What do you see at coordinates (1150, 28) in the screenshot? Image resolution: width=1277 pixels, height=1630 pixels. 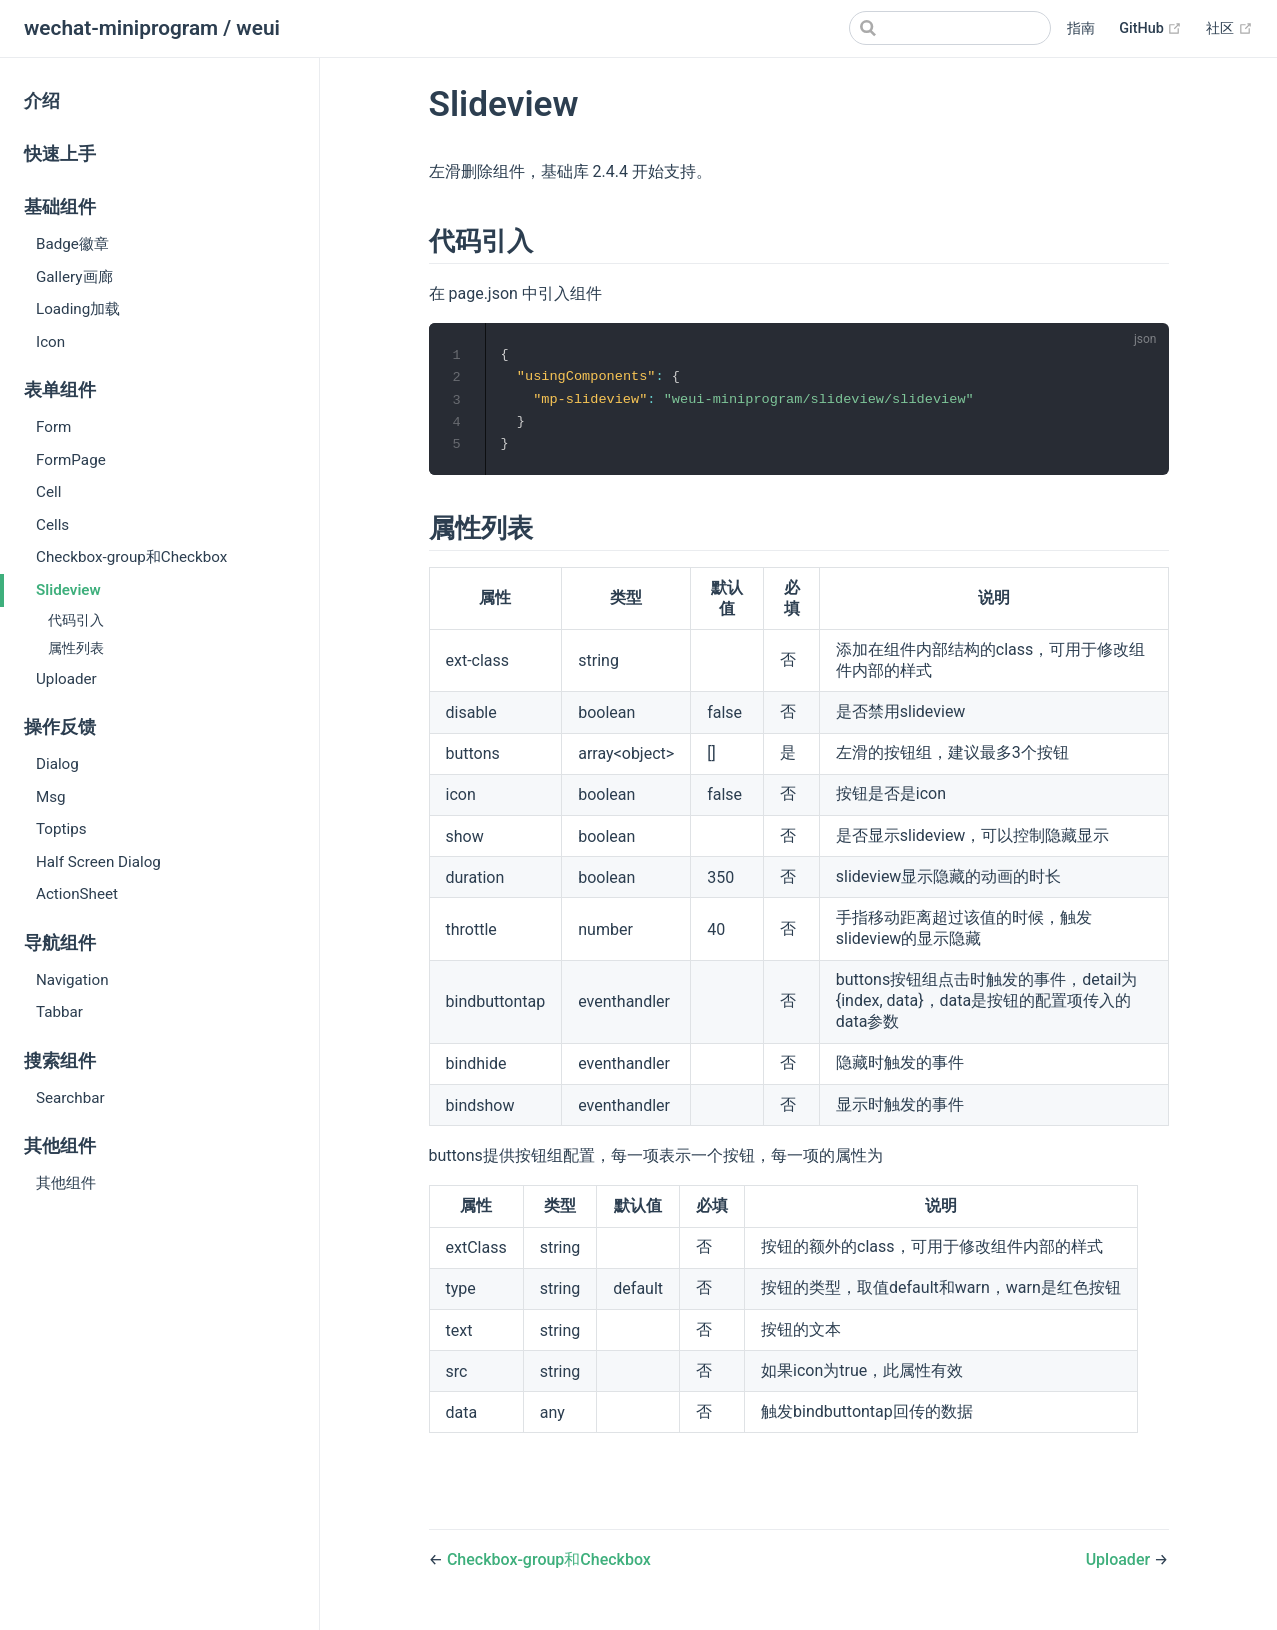 I see `GitHub` at bounding box center [1150, 28].